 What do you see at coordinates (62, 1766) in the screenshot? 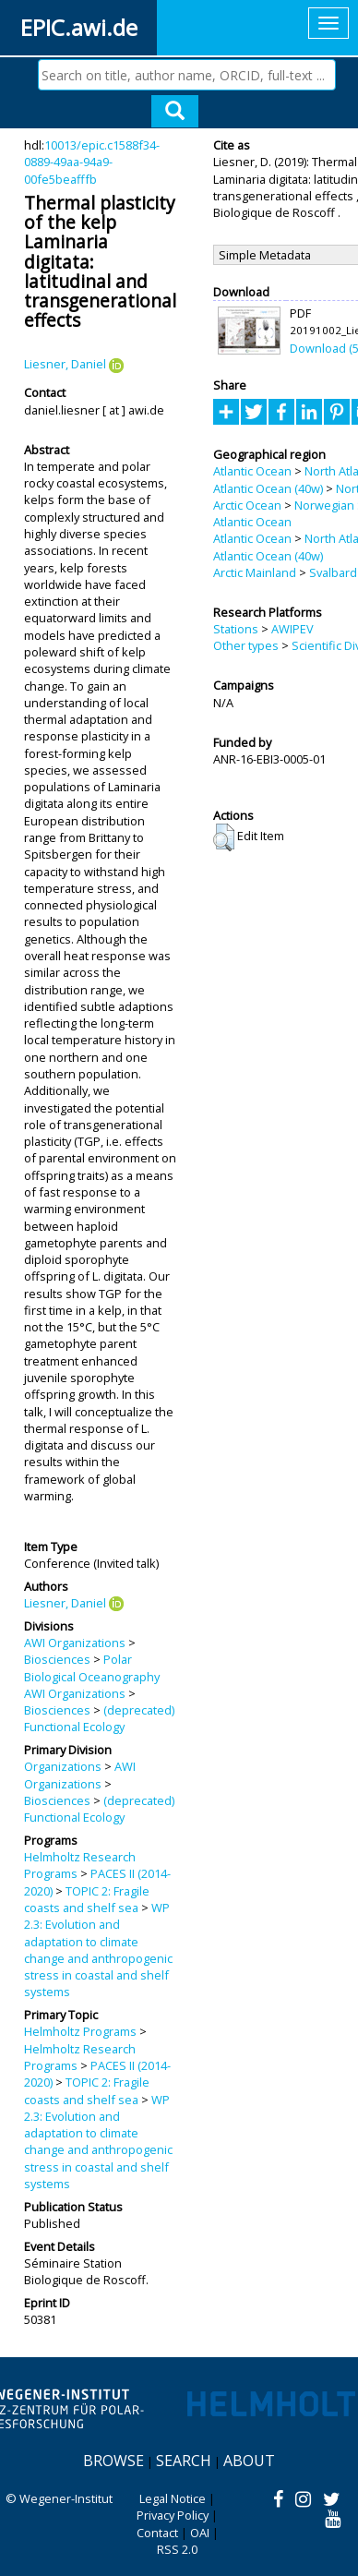
I see `Organizations` at bounding box center [62, 1766].